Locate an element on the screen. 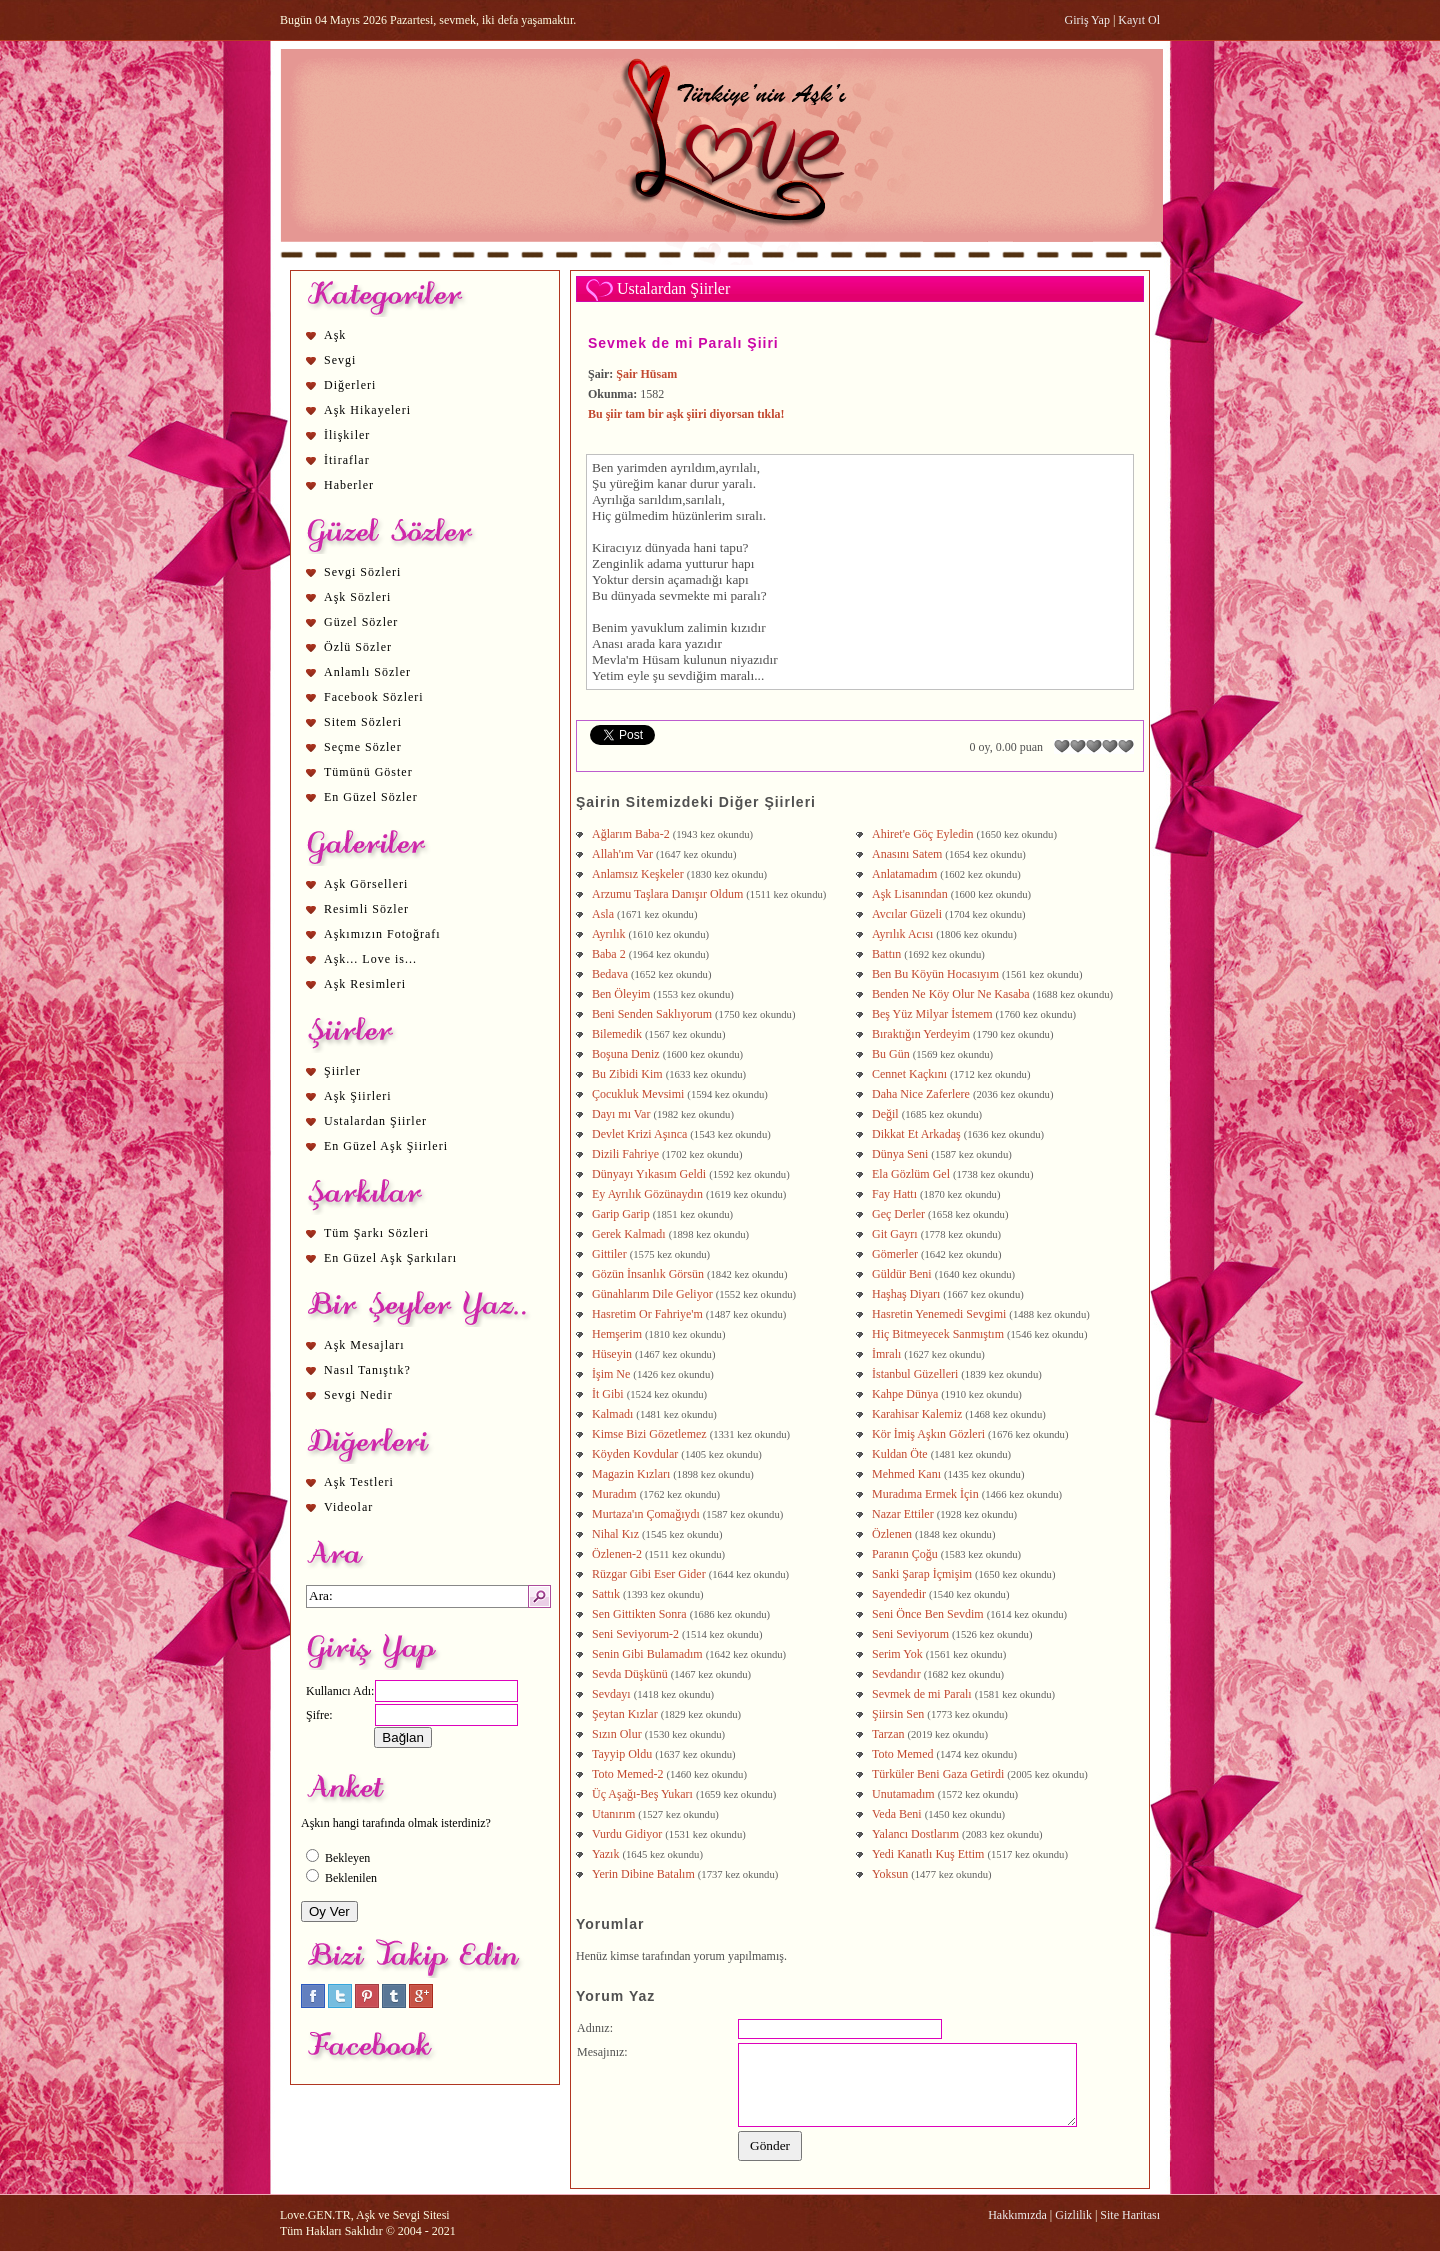  Hiç Bitmeyecek Sanmıştım is located at coordinates (938, 1334).